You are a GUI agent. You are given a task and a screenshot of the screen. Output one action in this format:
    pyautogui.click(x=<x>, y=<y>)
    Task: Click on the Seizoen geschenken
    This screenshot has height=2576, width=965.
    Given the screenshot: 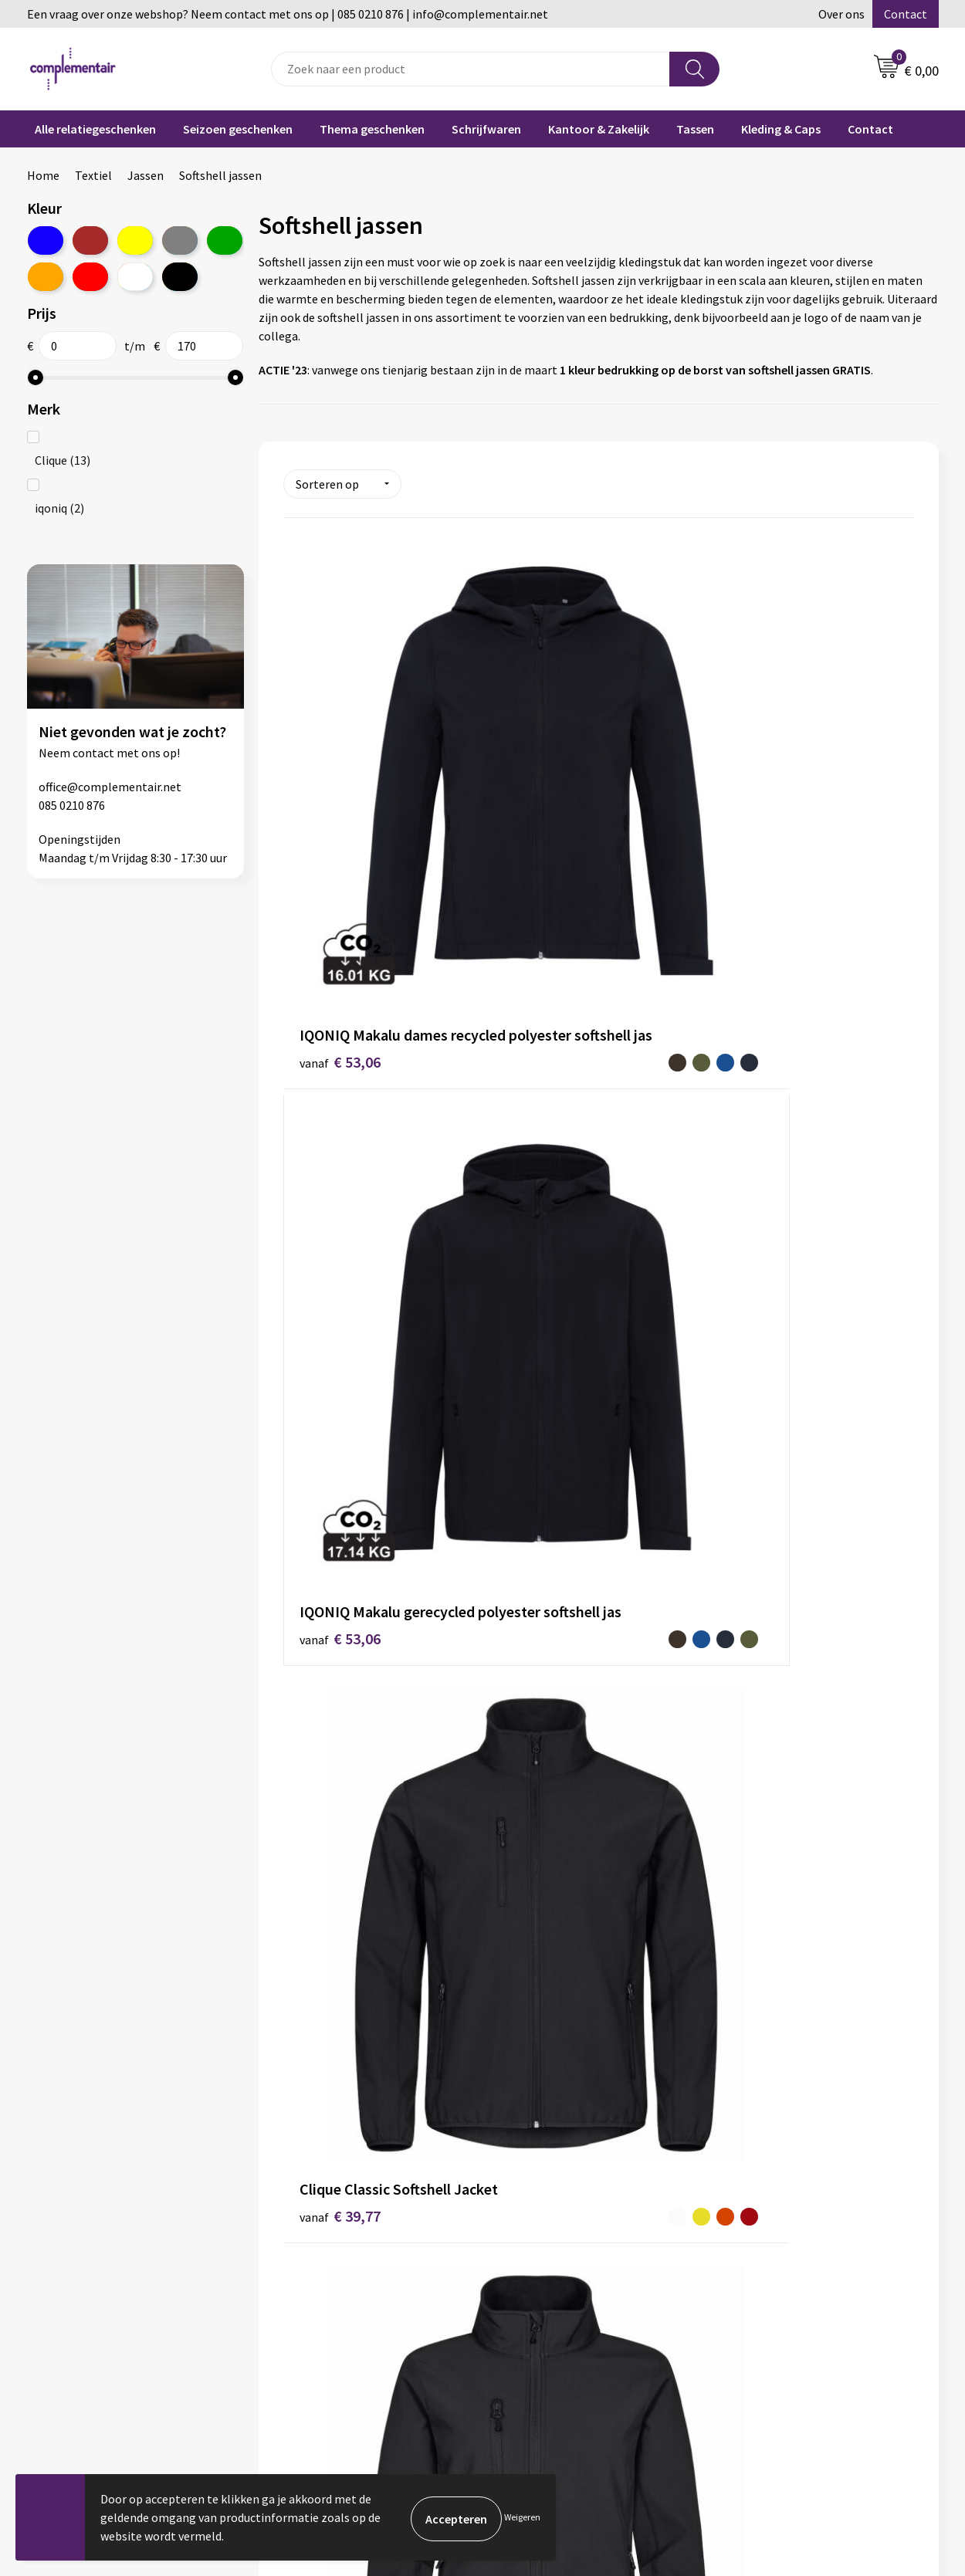 What is the action you would take?
    pyautogui.click(x=238, y=129)
    